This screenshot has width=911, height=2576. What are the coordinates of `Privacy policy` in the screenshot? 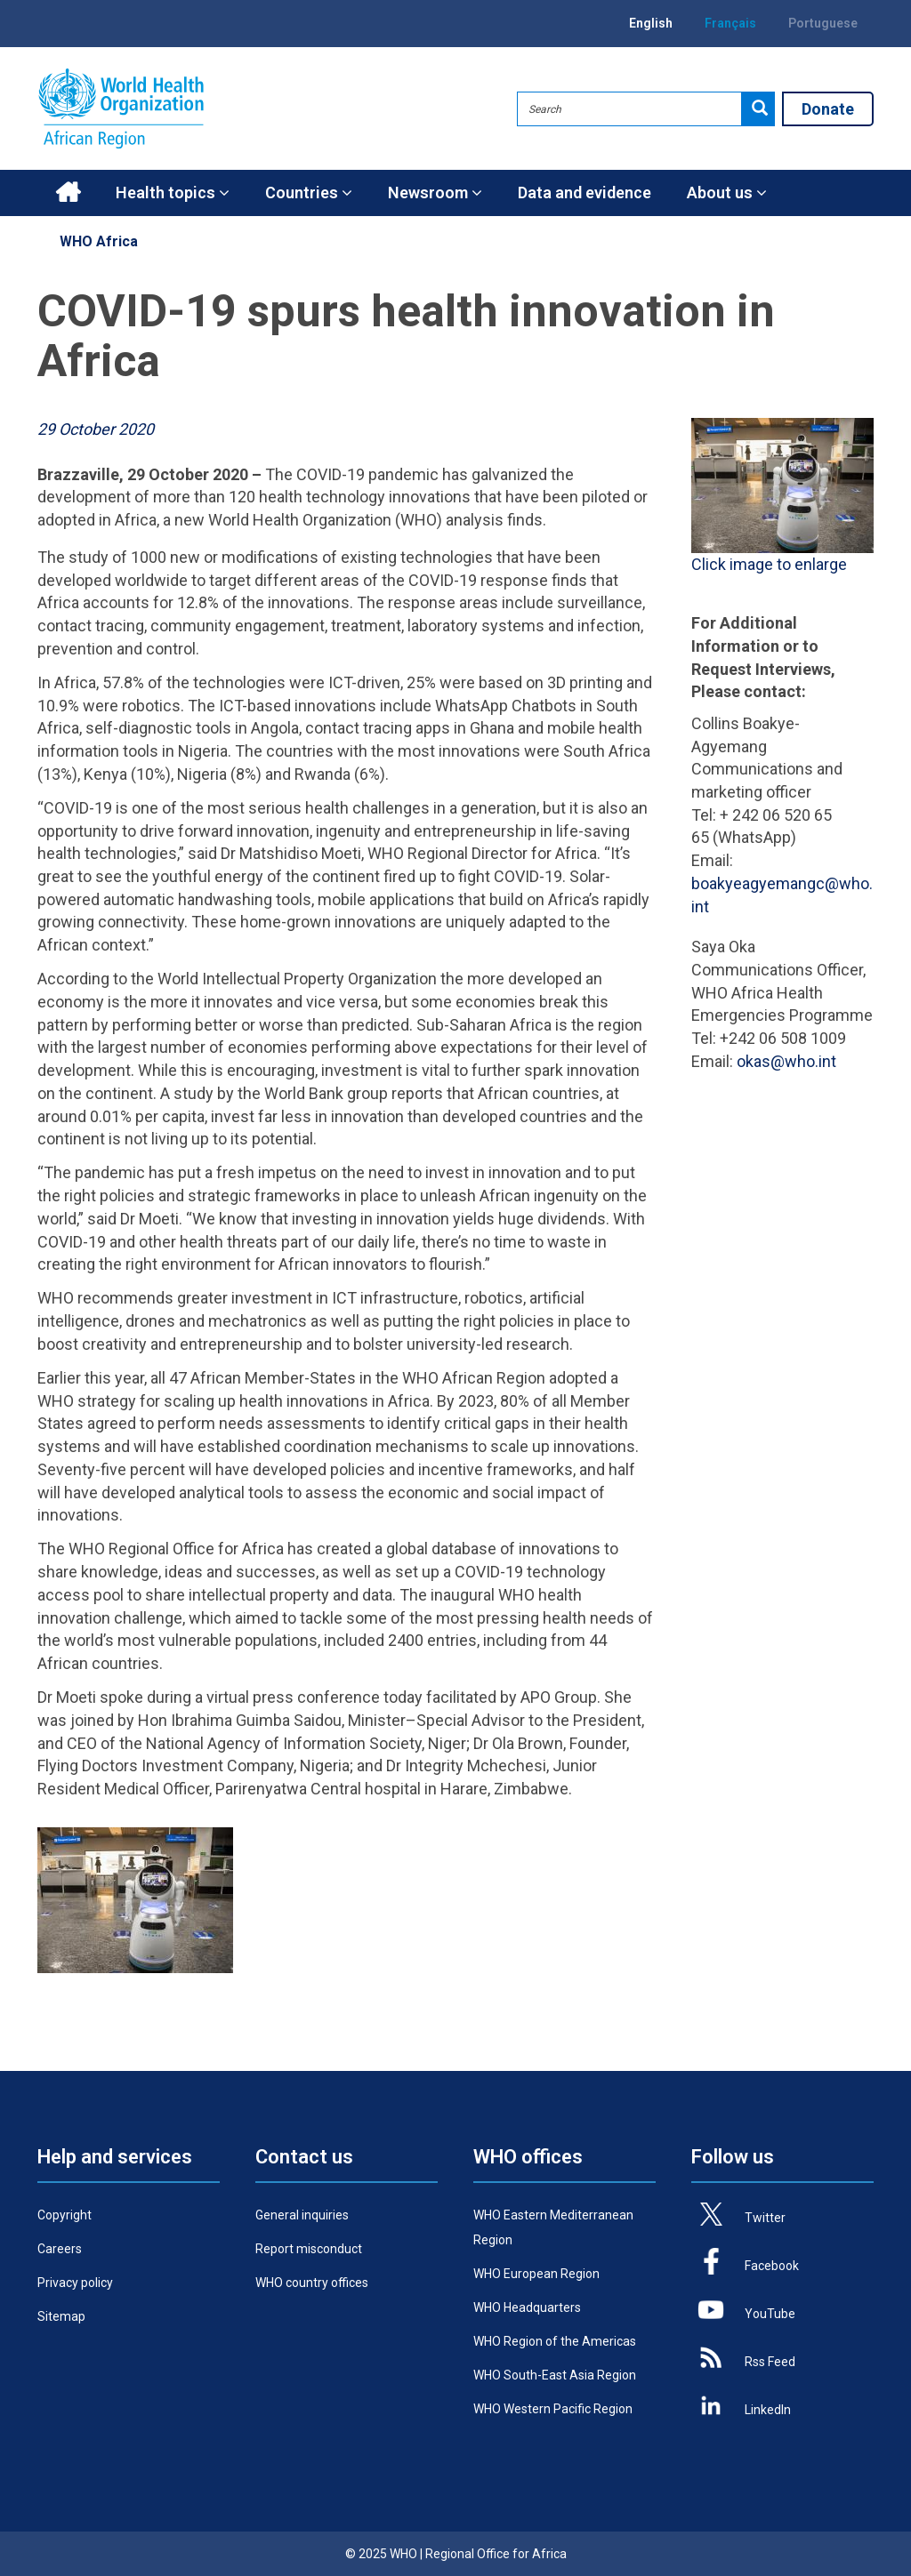 It's located at (75, 2282).